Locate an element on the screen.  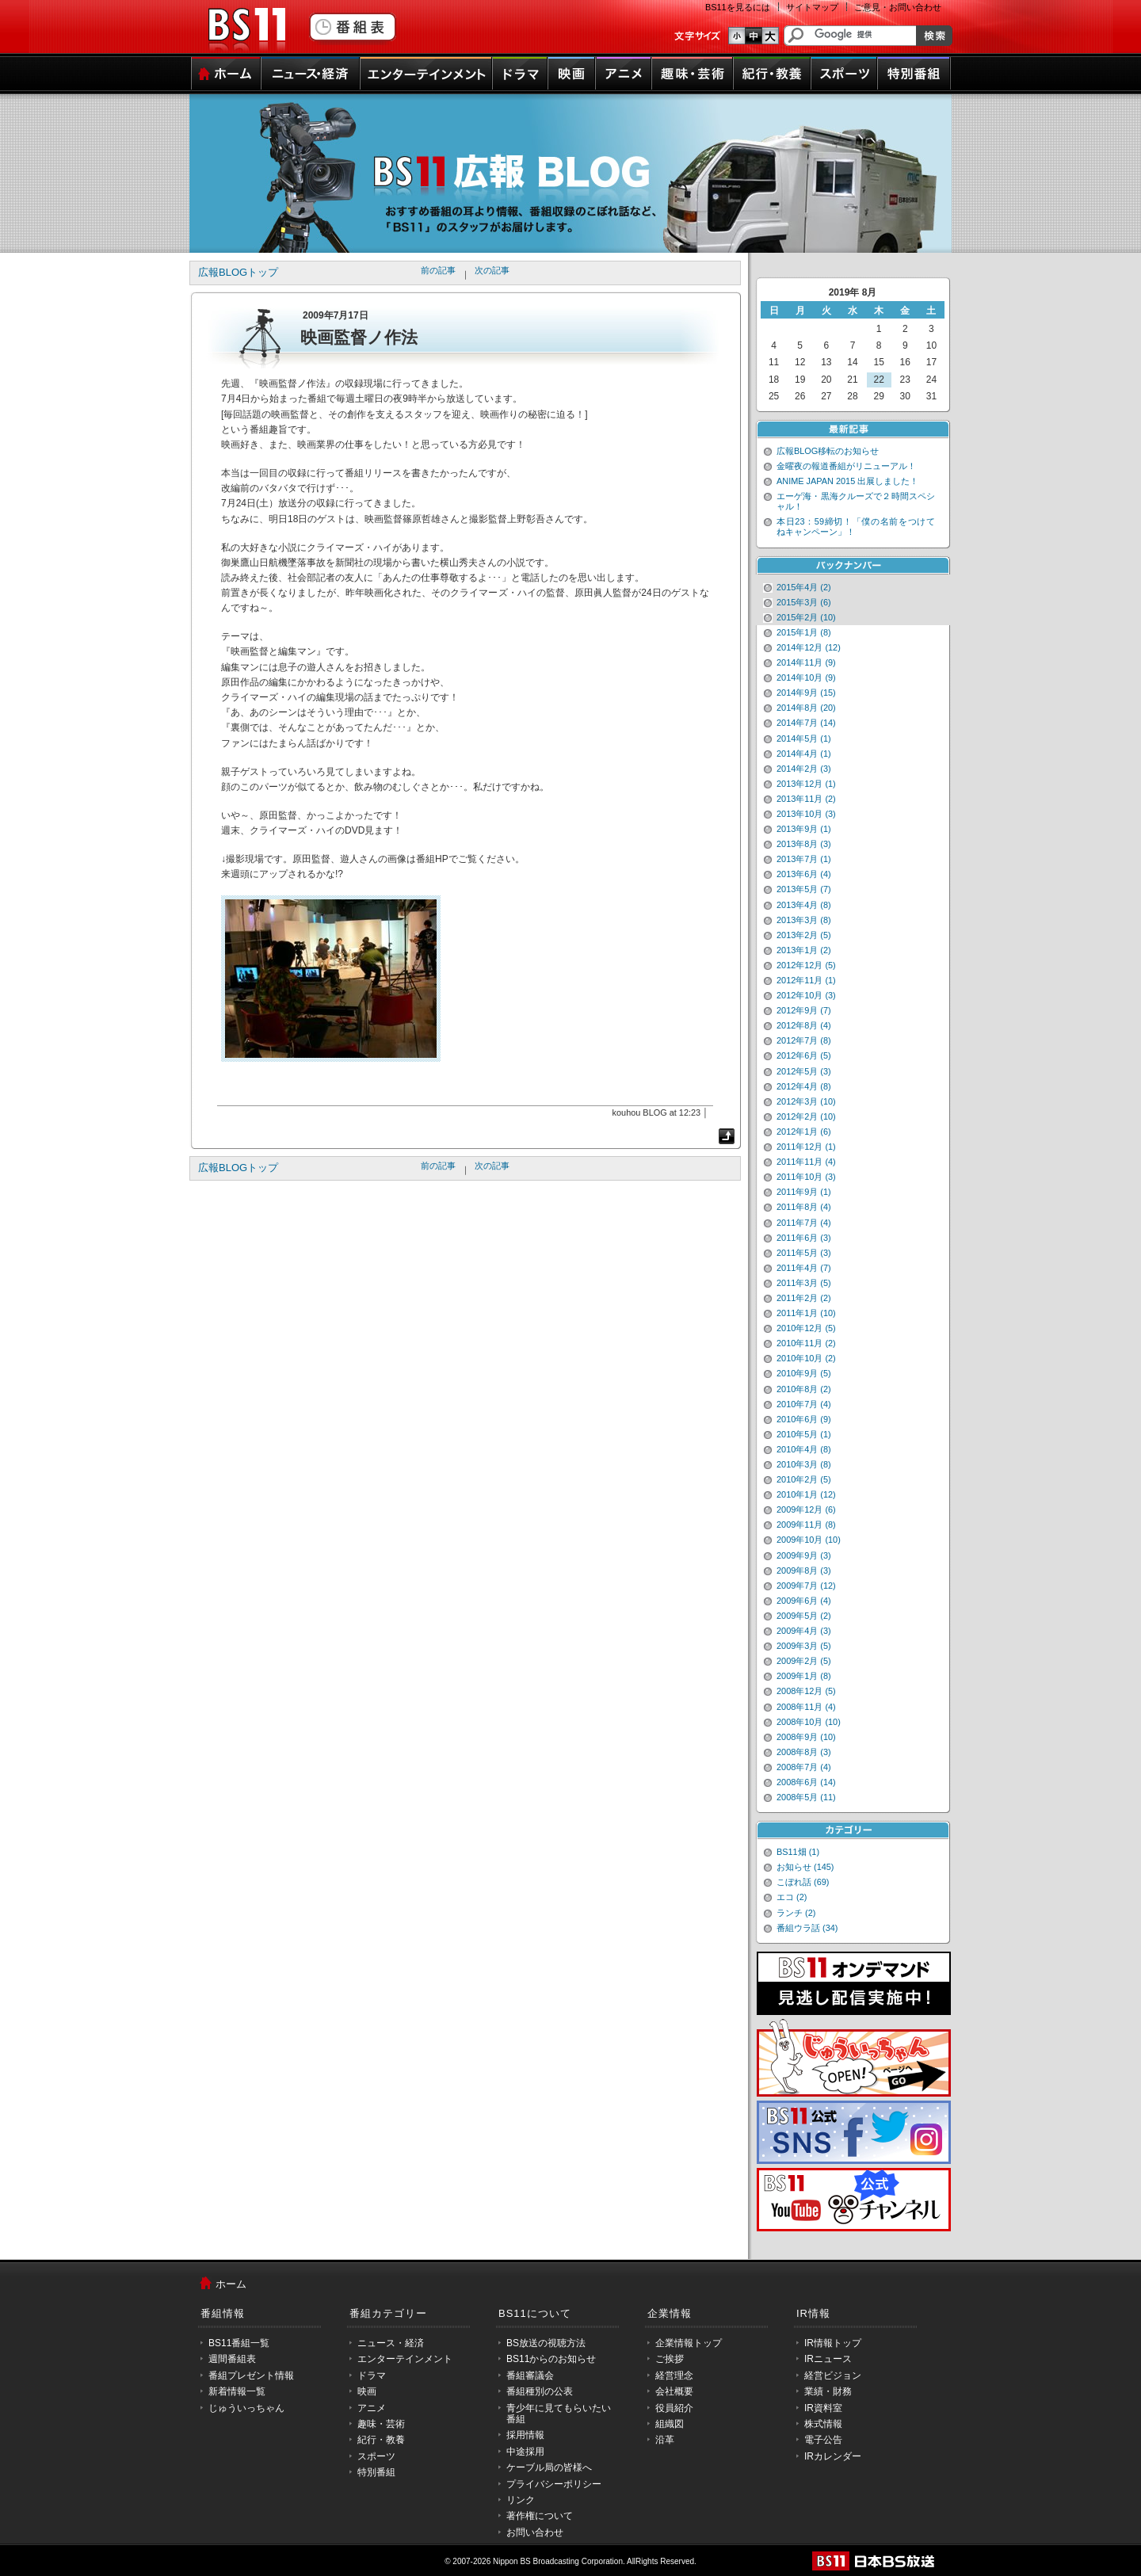
アニメ is located at coordinates (623, 73).